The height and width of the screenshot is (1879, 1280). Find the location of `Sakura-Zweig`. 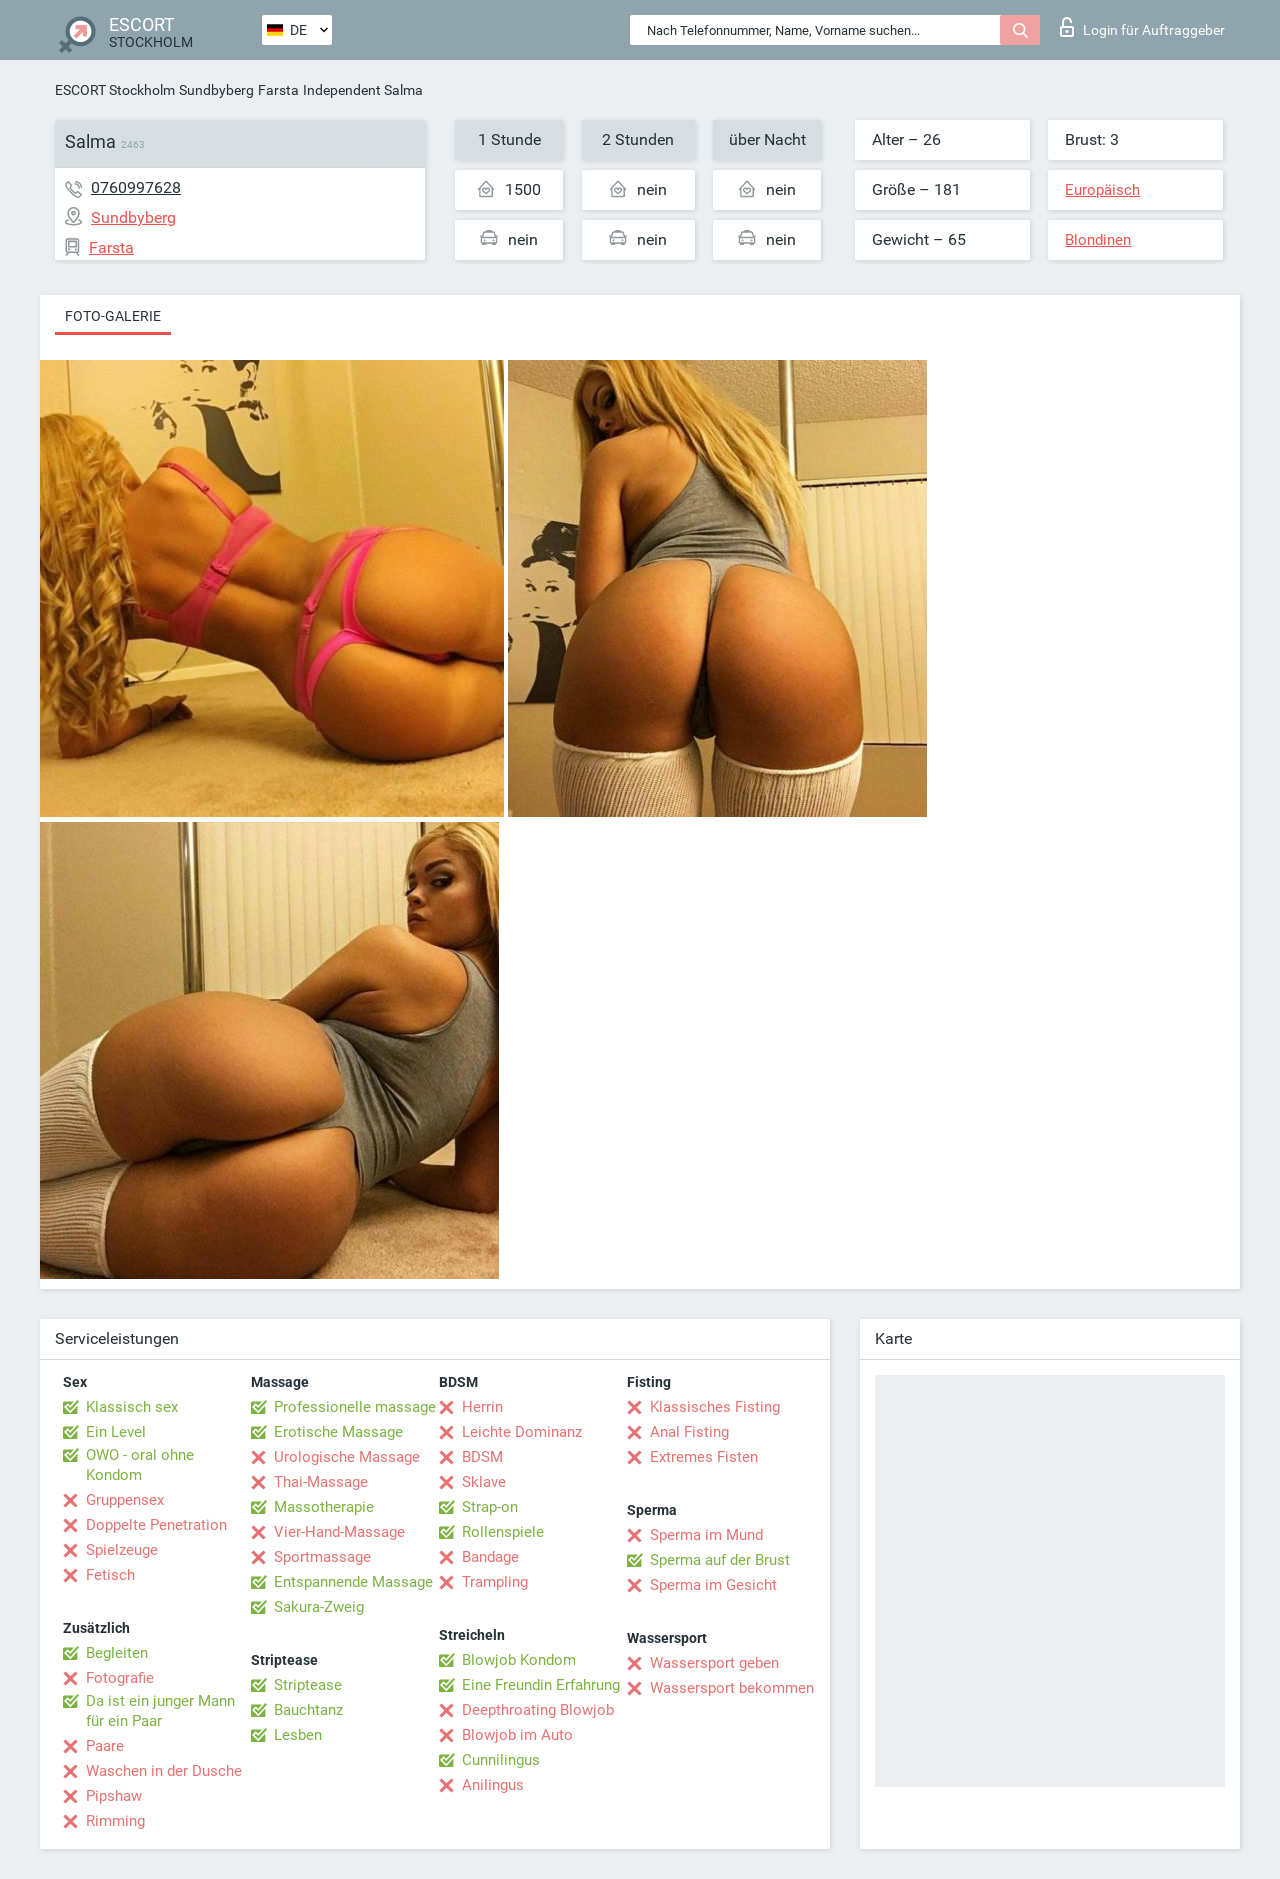

Sakura-Zweig is located at coordinates (319, 1607).